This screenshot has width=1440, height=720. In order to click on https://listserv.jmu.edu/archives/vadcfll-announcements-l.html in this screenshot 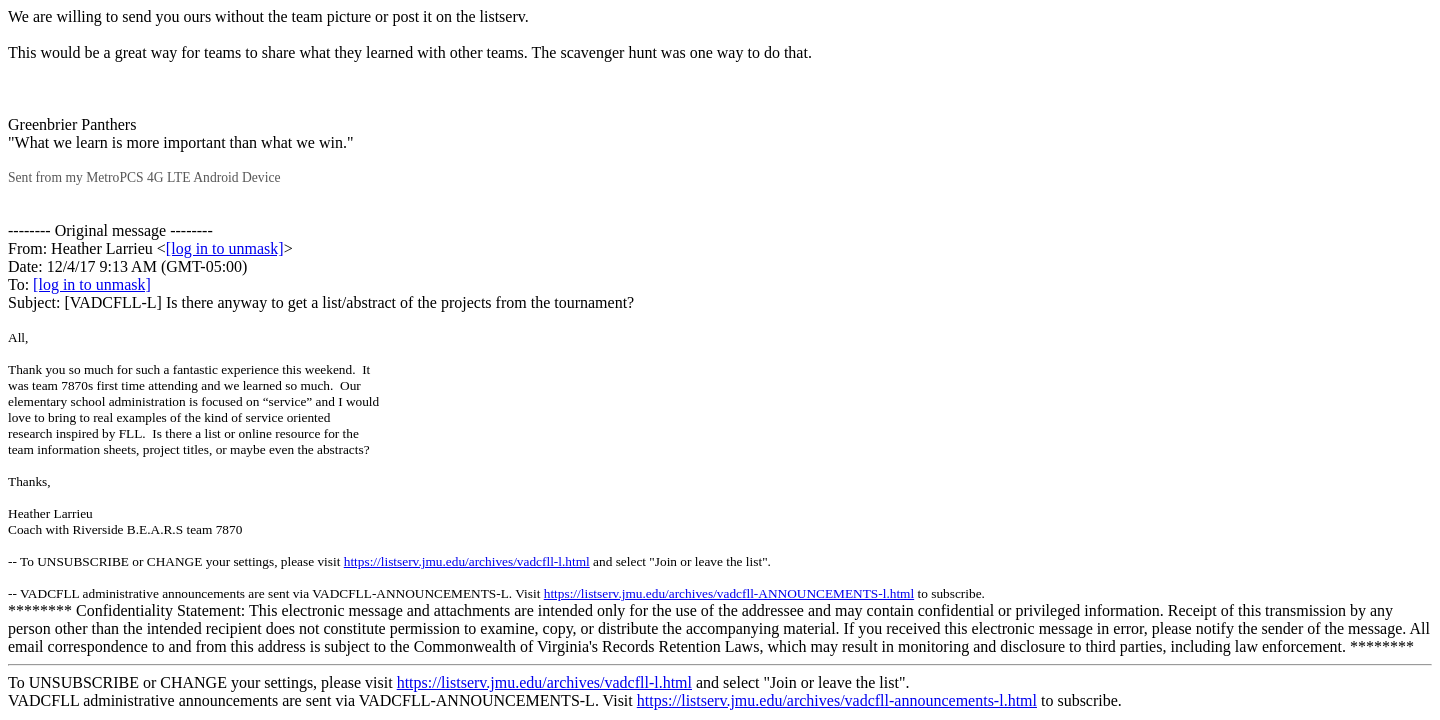, I will do `click(837, 700)`.